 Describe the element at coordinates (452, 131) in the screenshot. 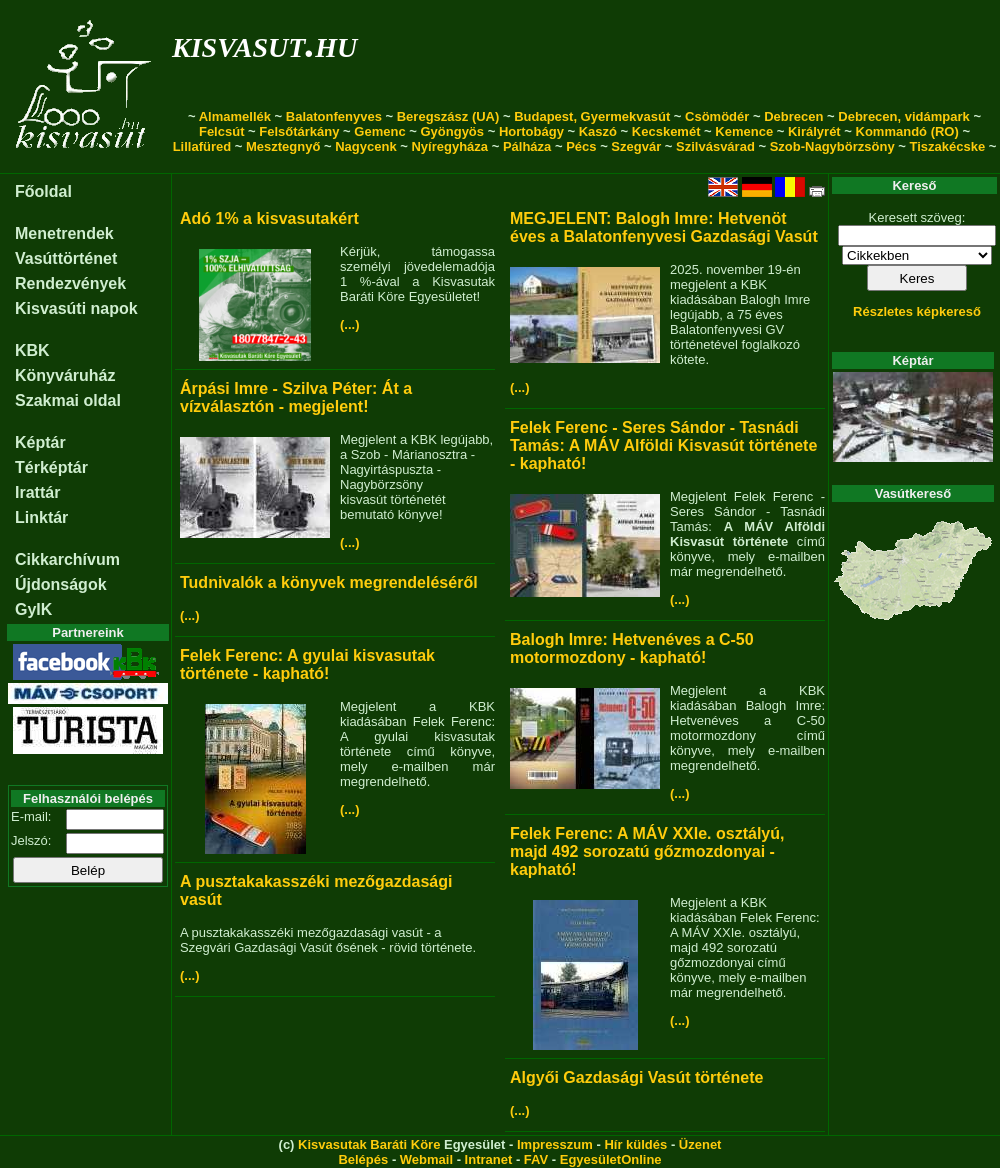

I see `Gyöngyös` at that location.